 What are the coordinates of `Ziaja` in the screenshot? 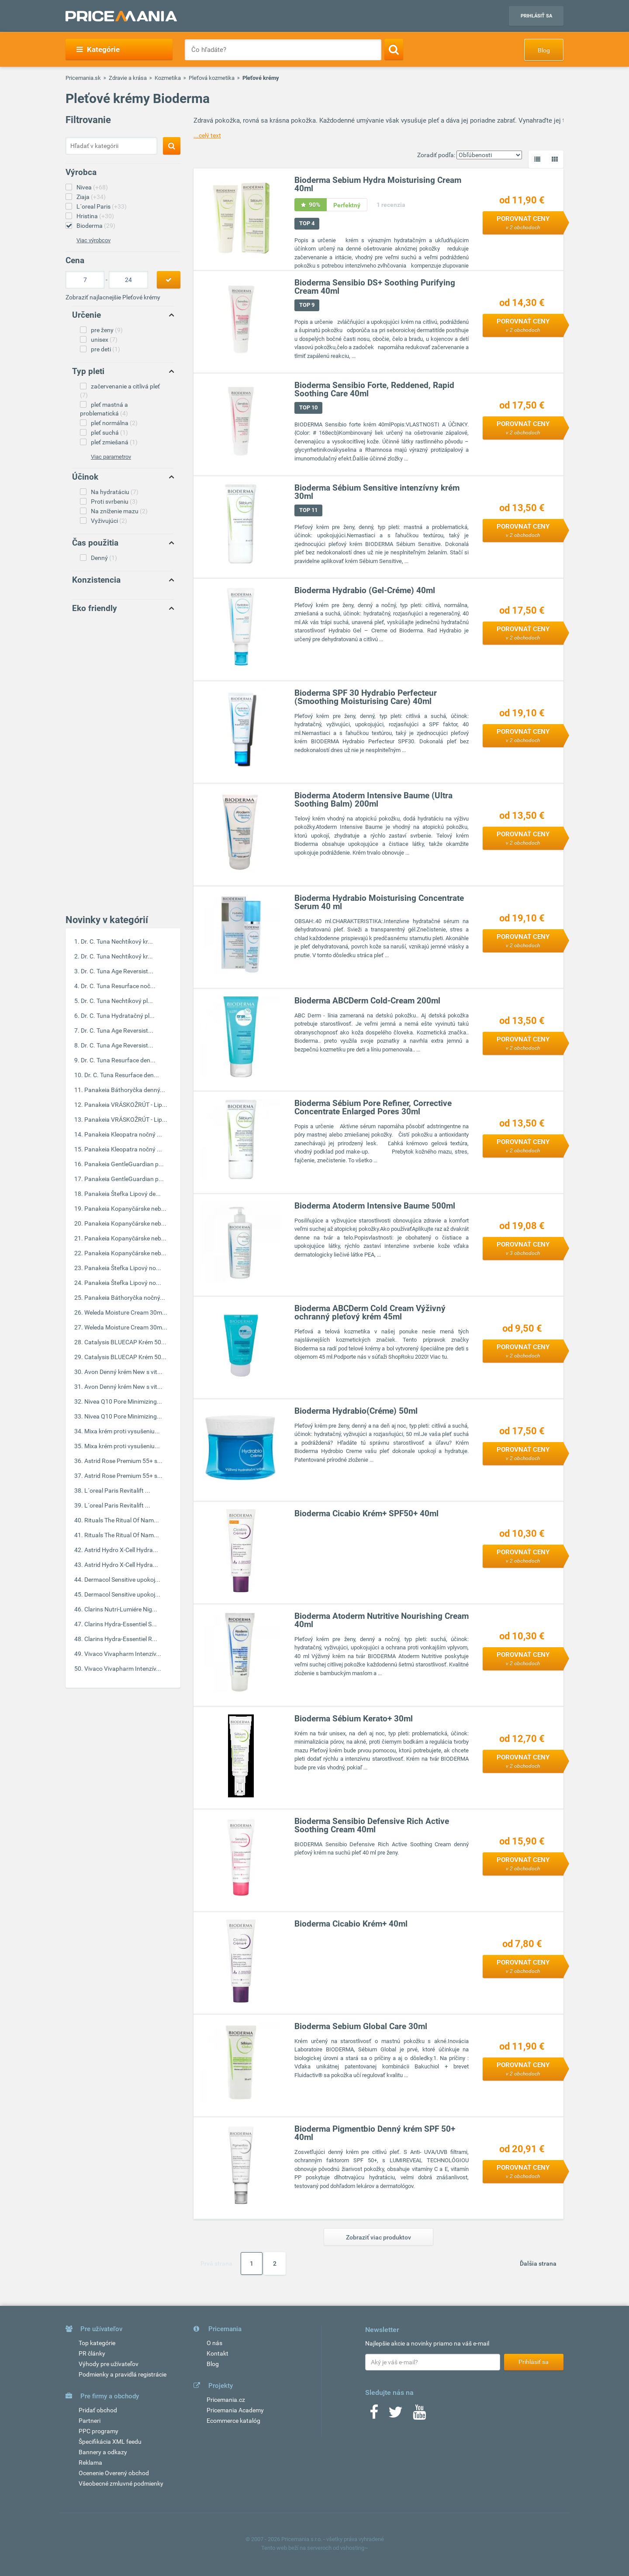 It's located at (91, 196).